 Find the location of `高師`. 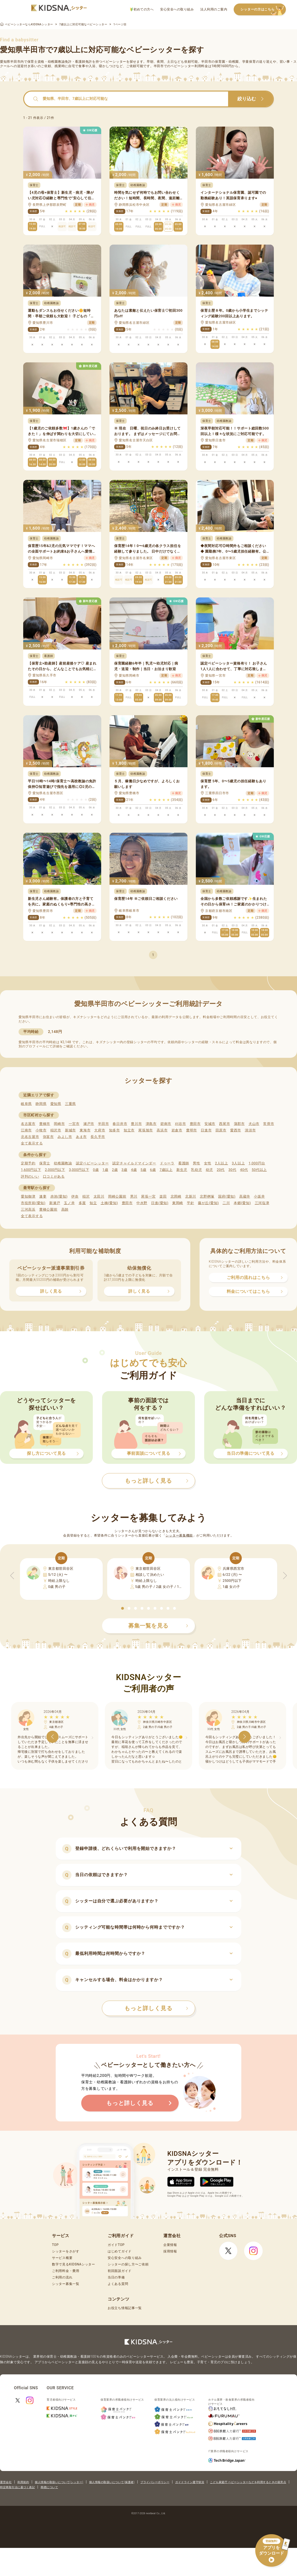

高師 is located at coordinates (64, 1209).